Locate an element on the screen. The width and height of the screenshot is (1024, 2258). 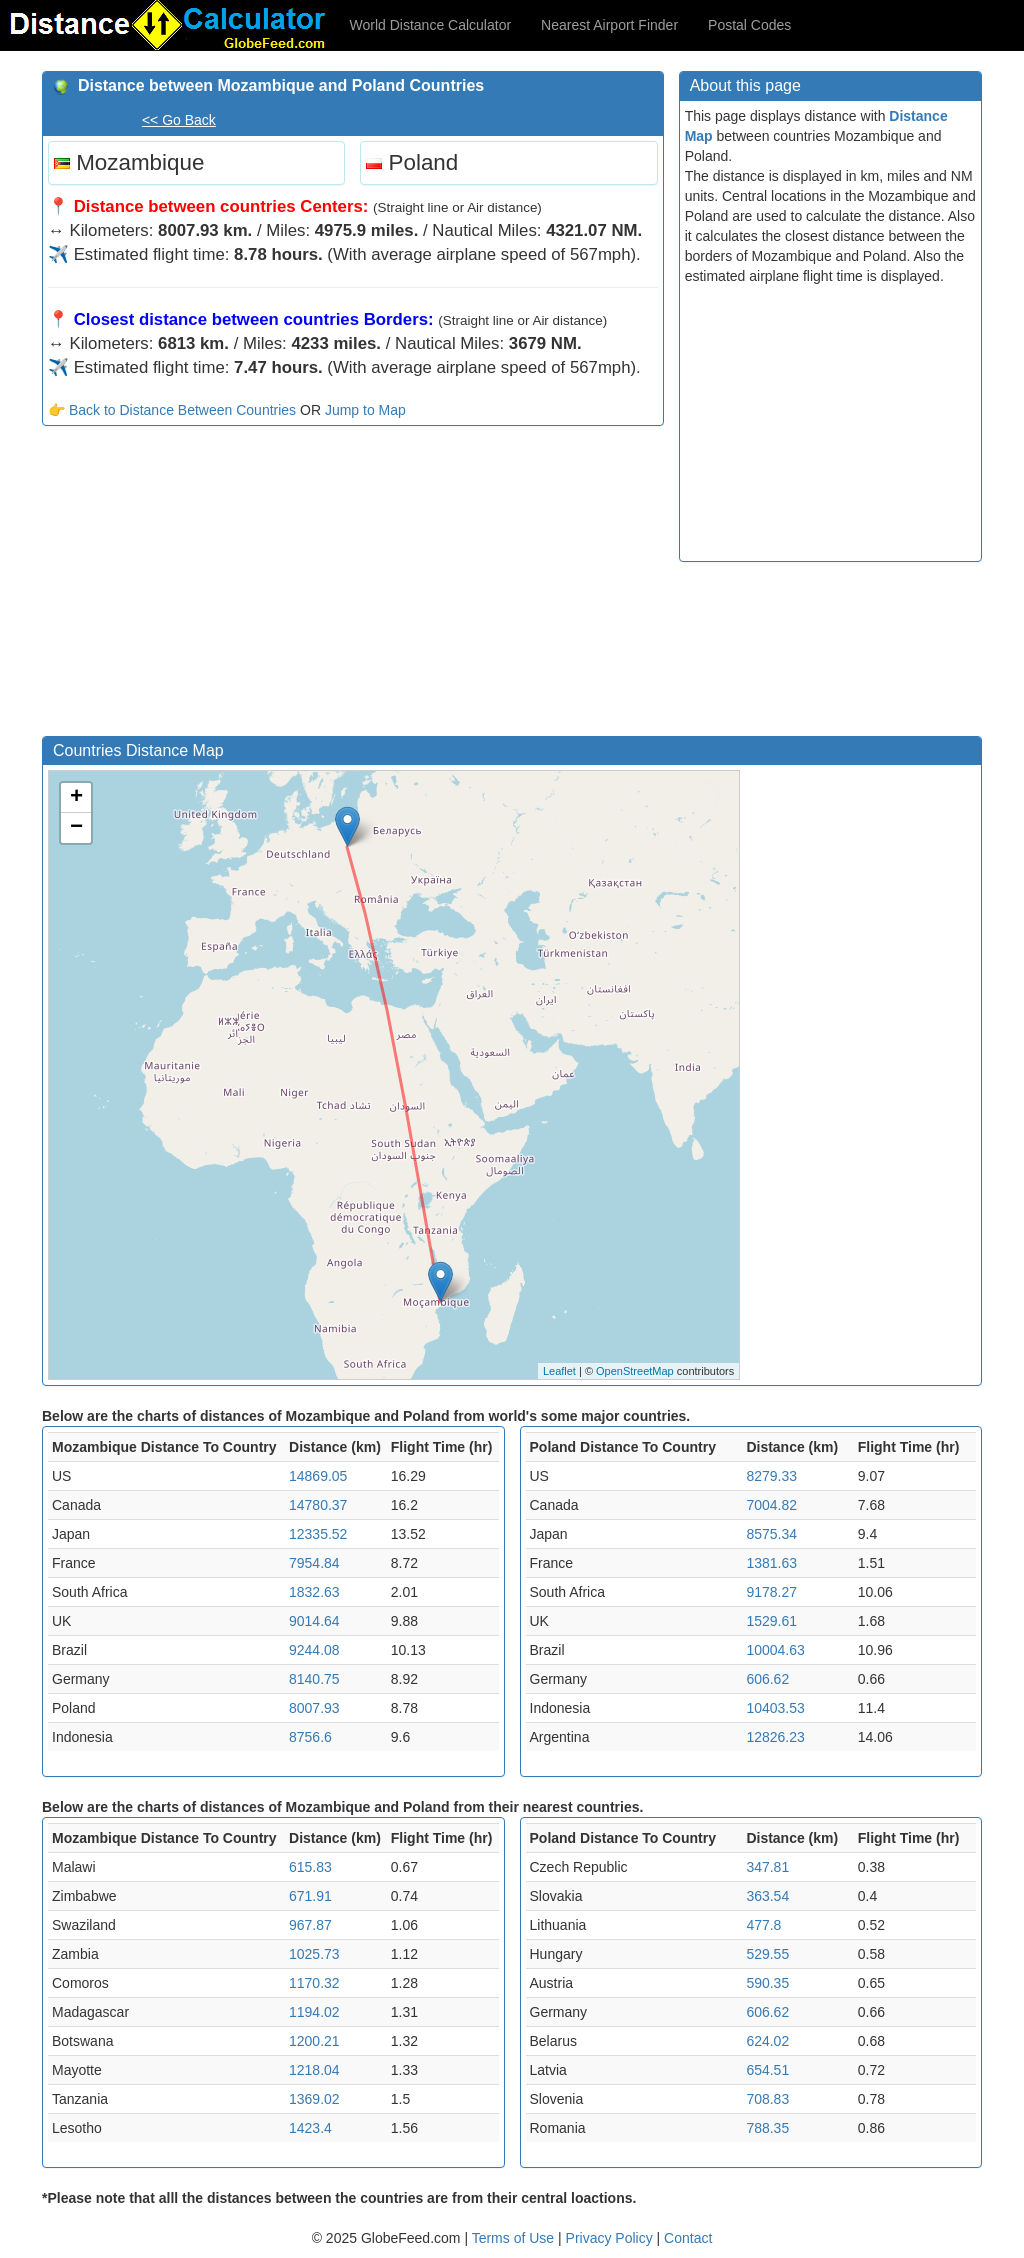
1025.73 is located at coordinates (314, 1954).